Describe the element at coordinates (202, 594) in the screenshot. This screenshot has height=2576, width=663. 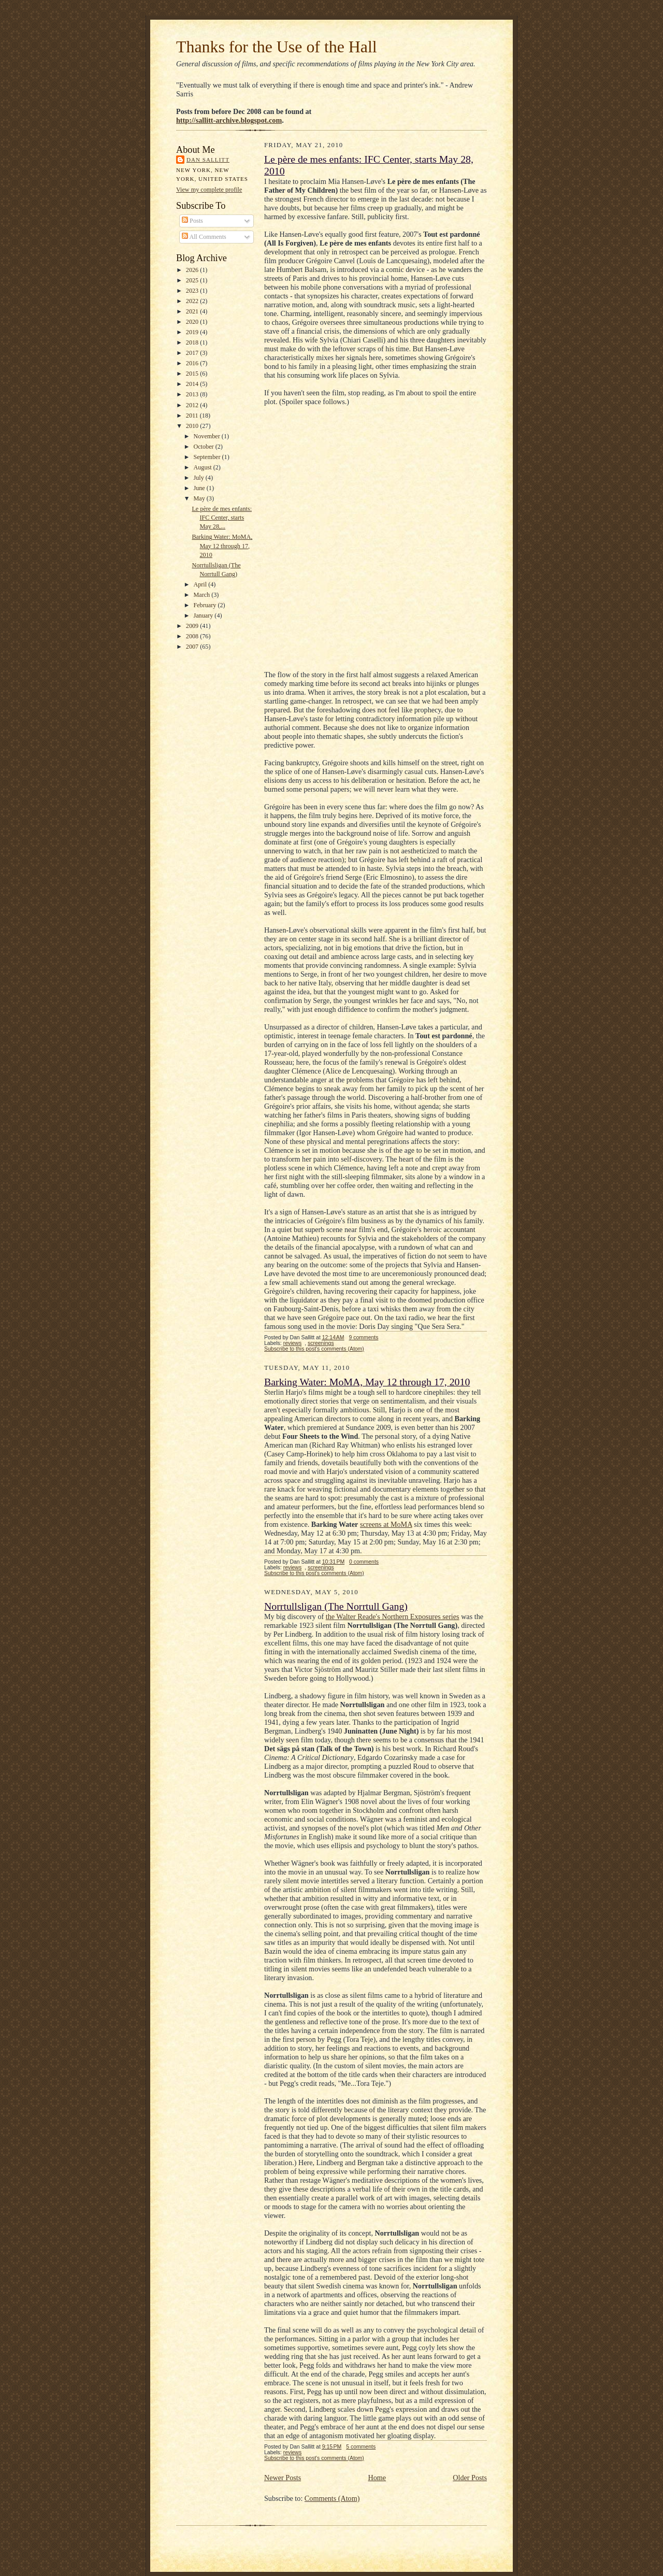
I see `March` at that location.